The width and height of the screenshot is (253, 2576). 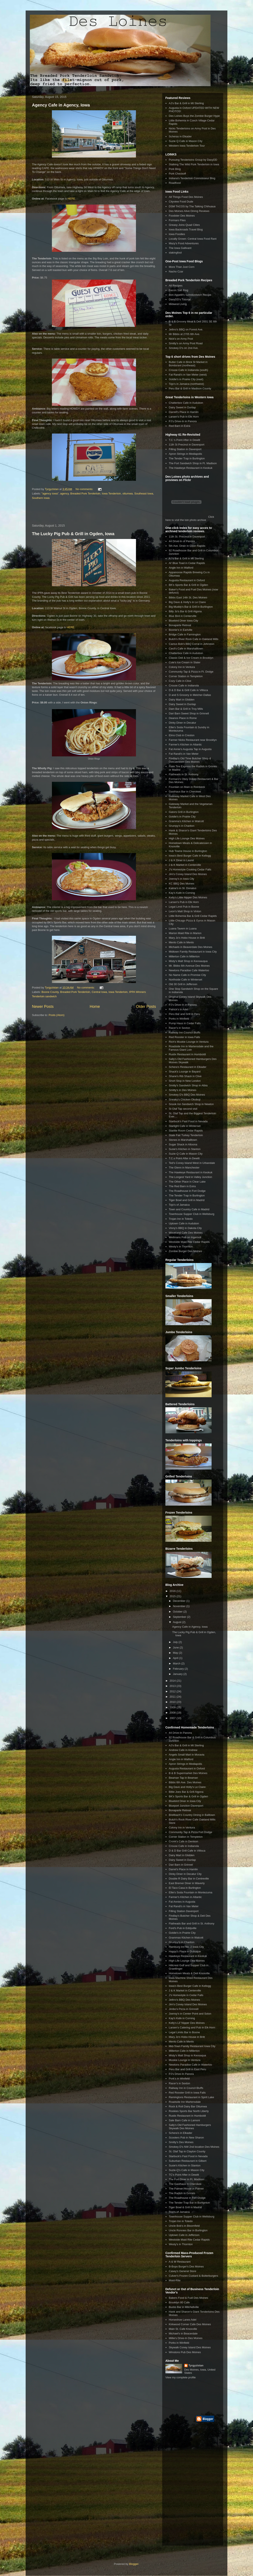 I want to click on Angle Inn in Walford, so click(x=181, y=567).